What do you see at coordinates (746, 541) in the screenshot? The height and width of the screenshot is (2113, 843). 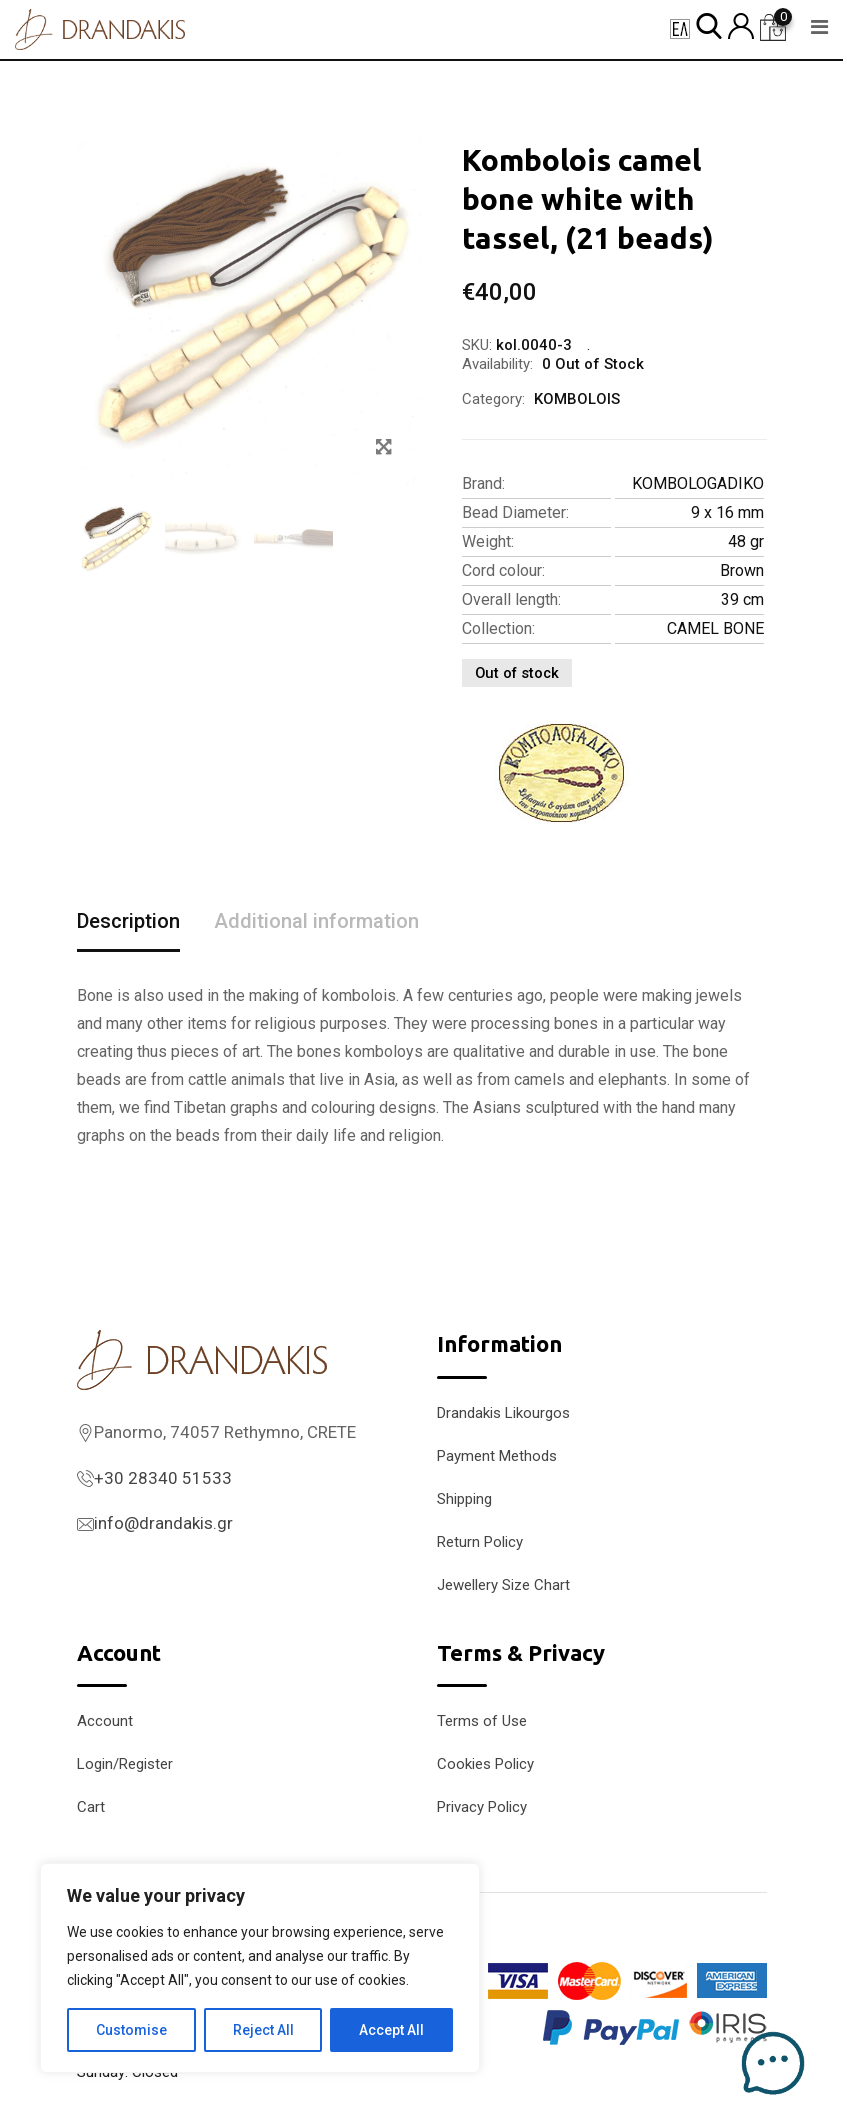 I see `48 gr` at bounding box center [746, 541].